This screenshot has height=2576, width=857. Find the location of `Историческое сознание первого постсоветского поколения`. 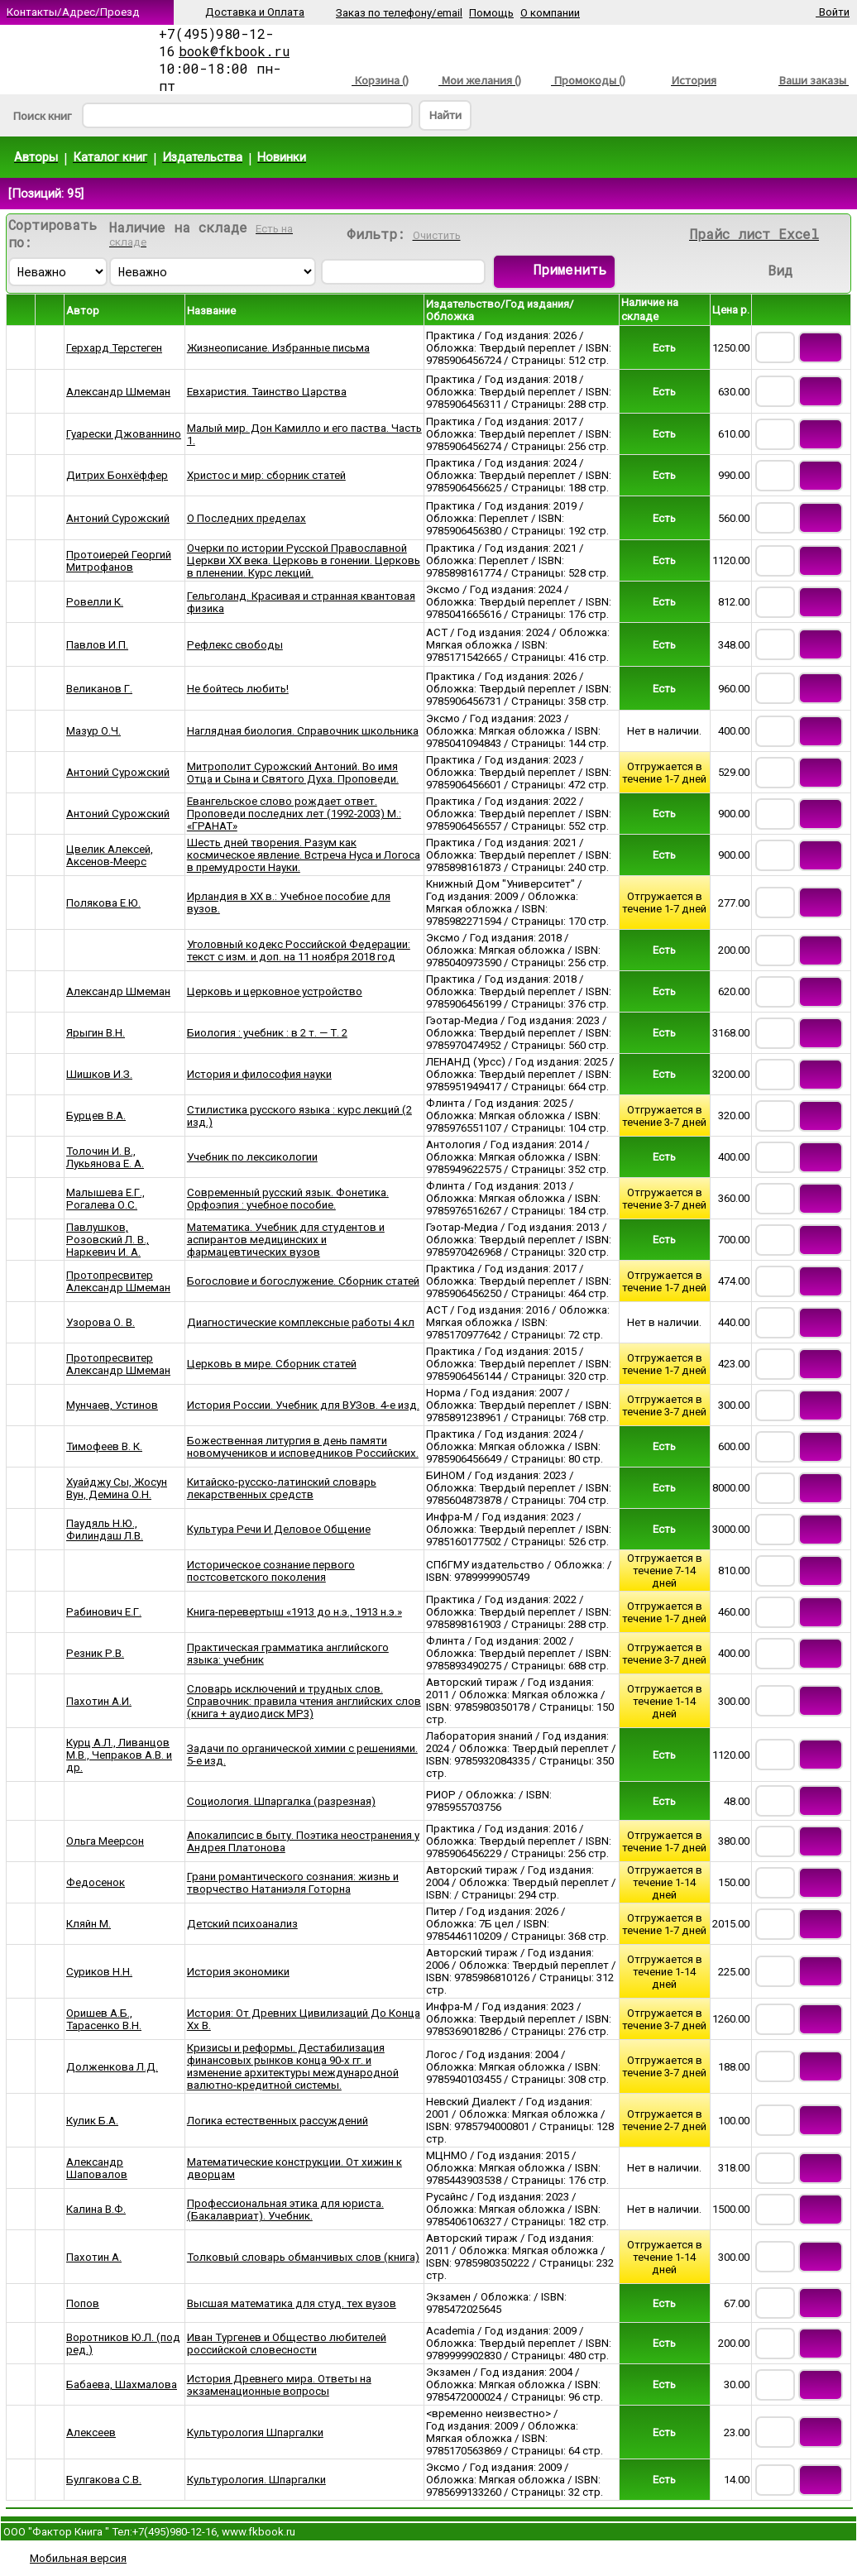

Историческое сознание первого постсоветского поколения is located at coordinates (271, 1571).